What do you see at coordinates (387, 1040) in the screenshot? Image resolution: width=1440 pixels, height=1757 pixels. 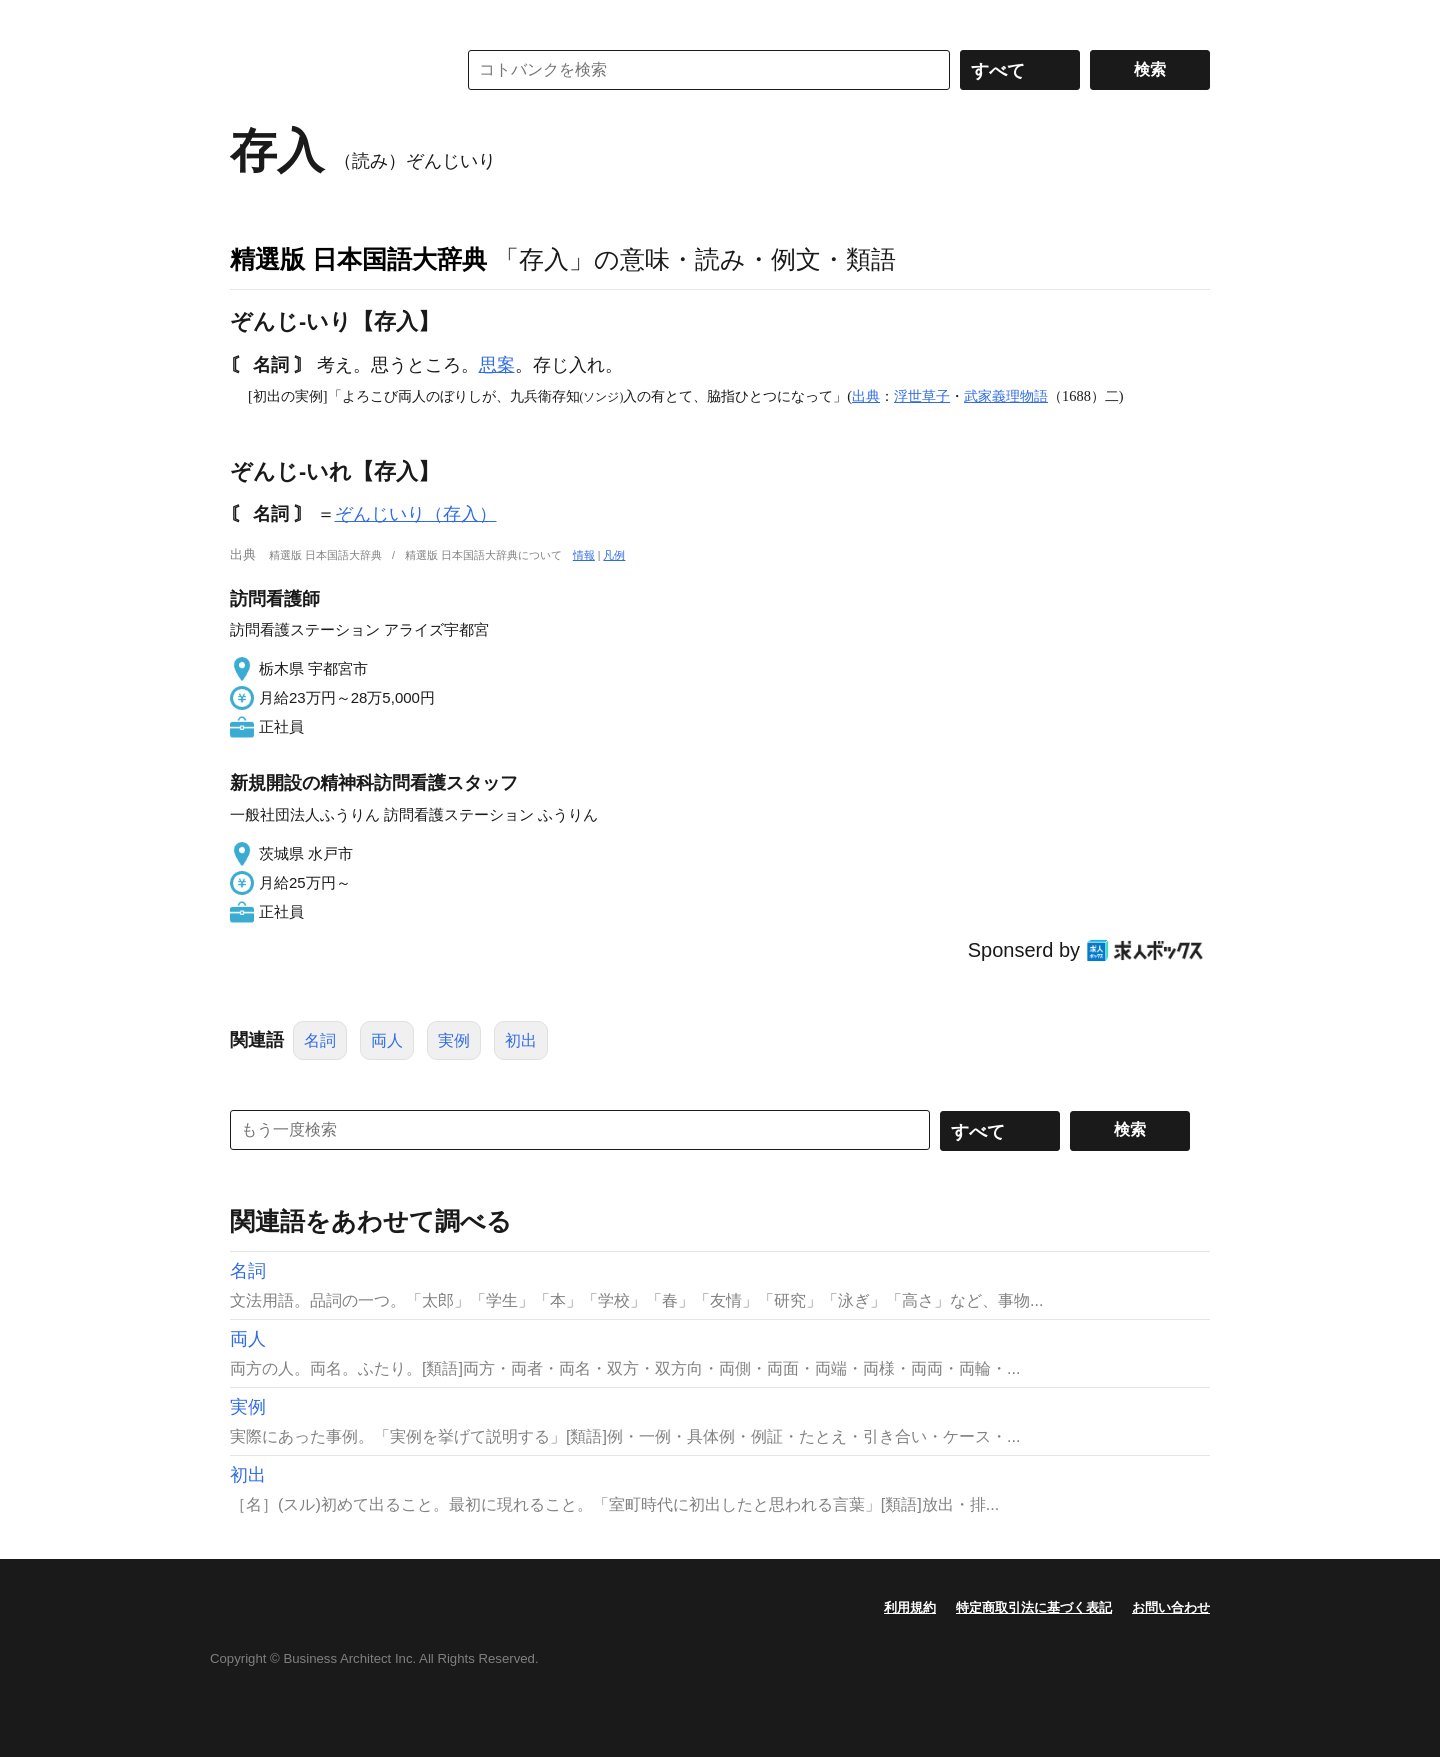 I see `両人` at bounding box center [387, 1040].